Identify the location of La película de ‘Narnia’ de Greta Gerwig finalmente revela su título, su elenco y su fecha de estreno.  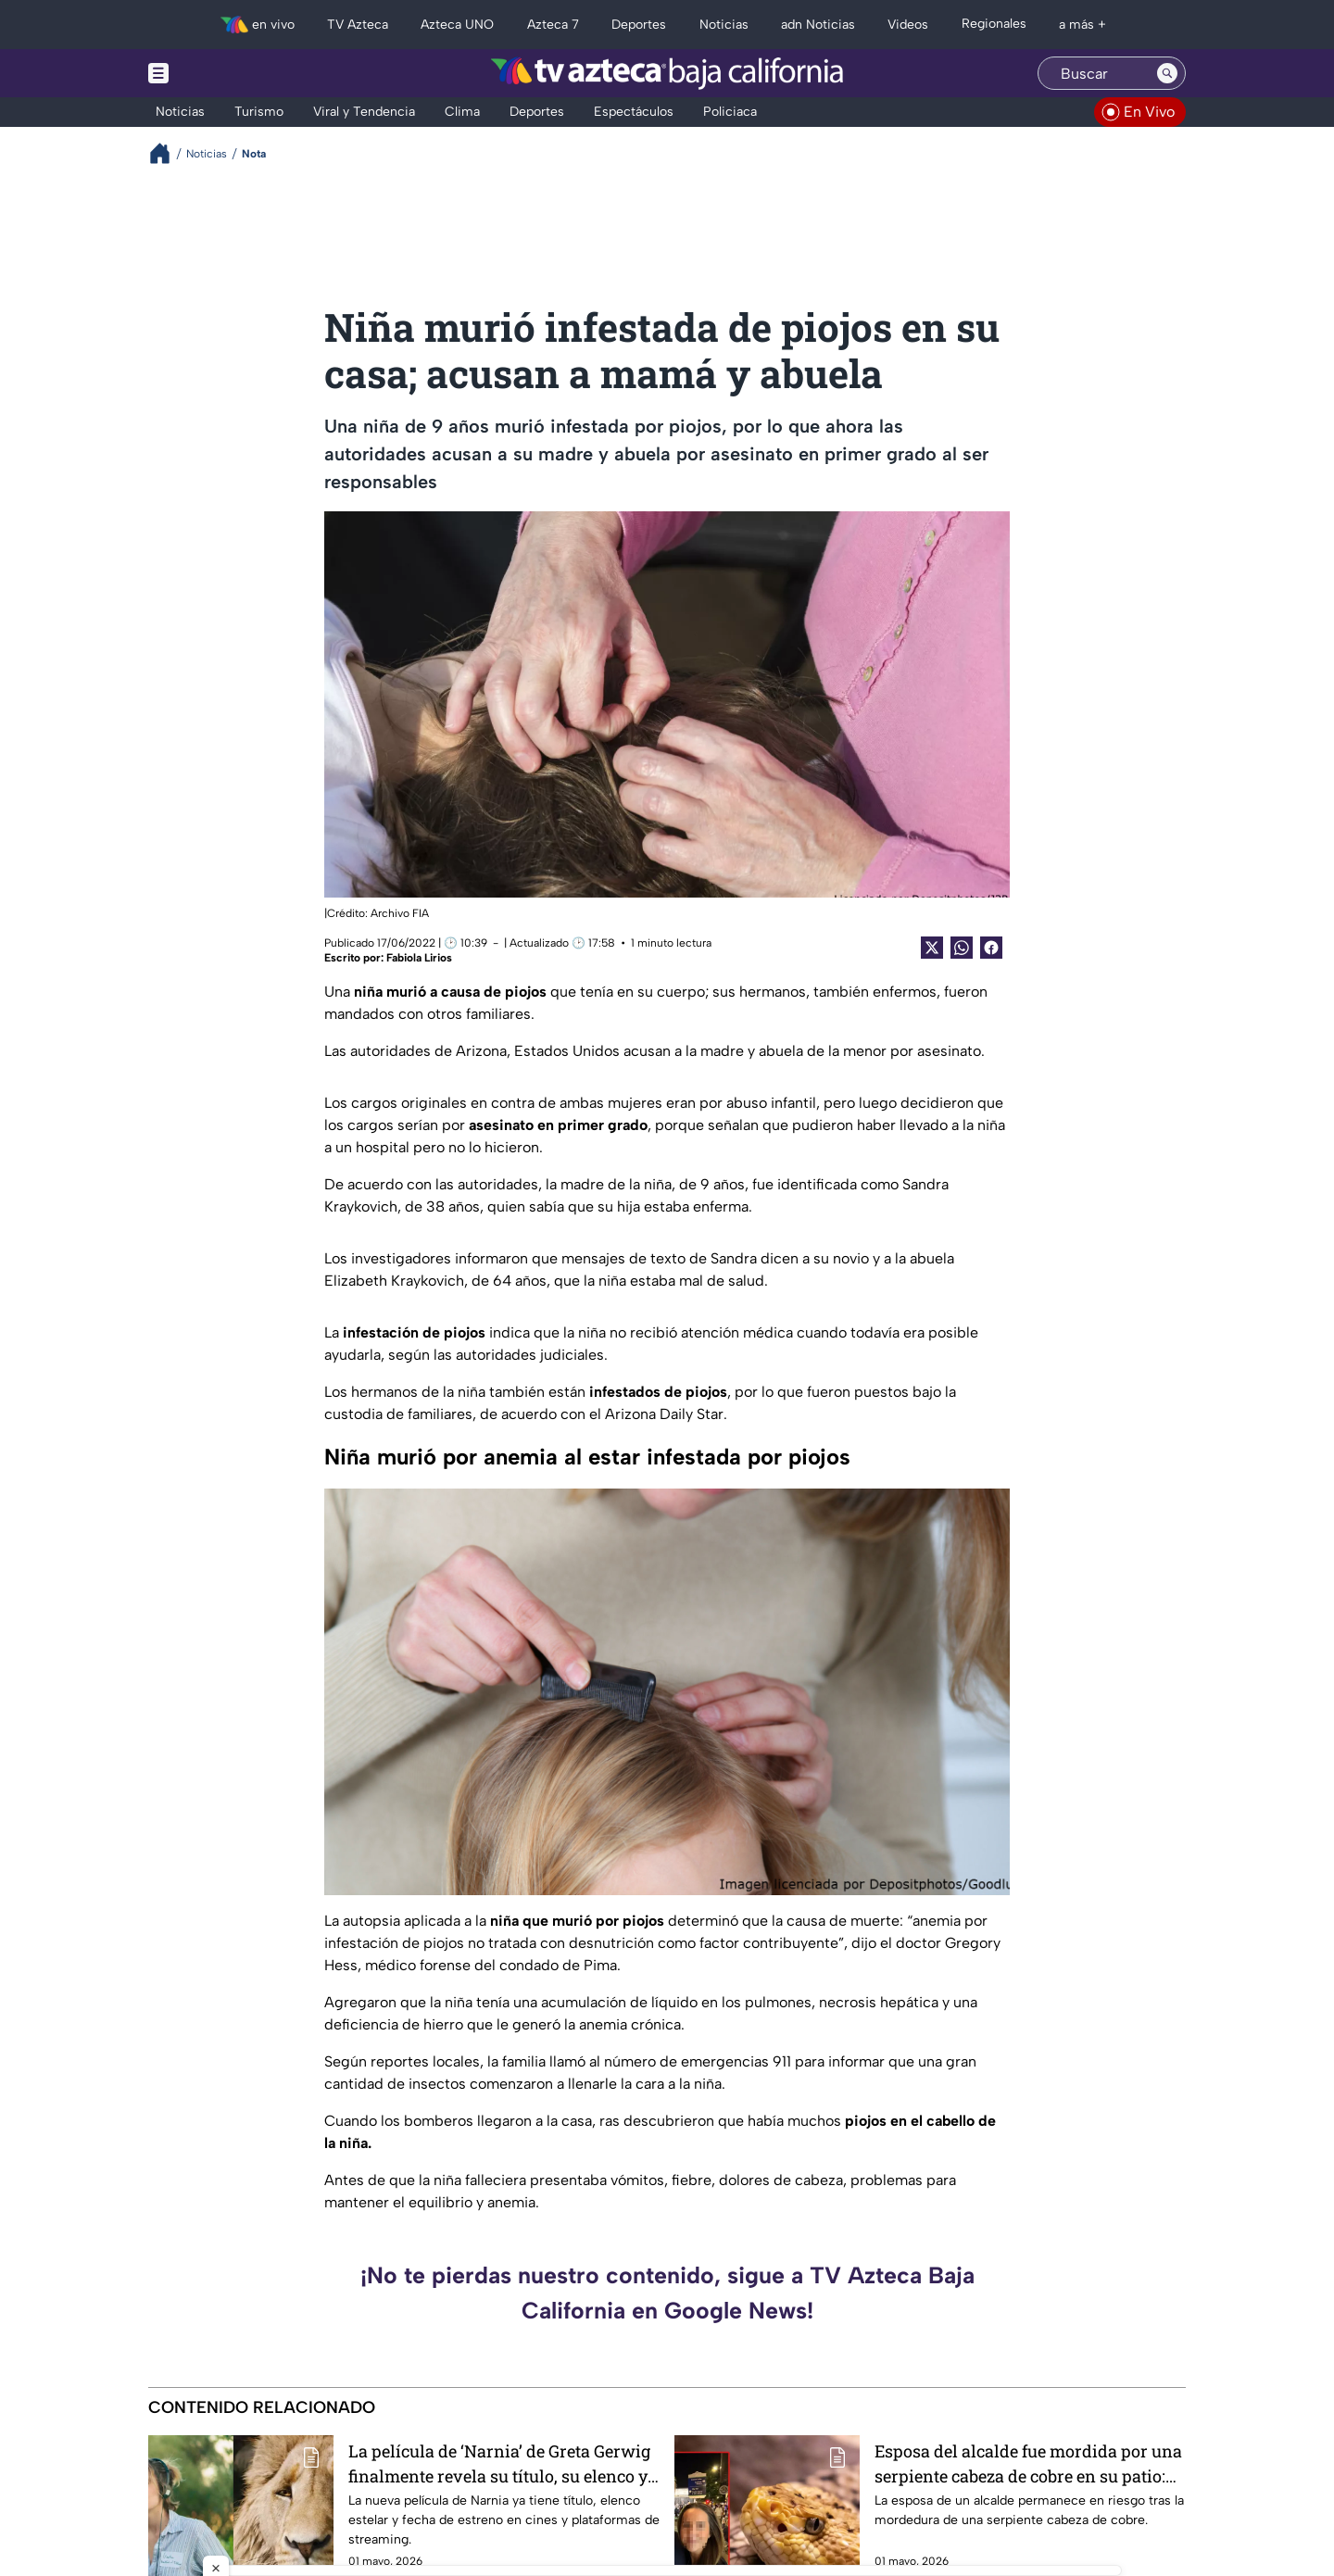
(499, 2463).